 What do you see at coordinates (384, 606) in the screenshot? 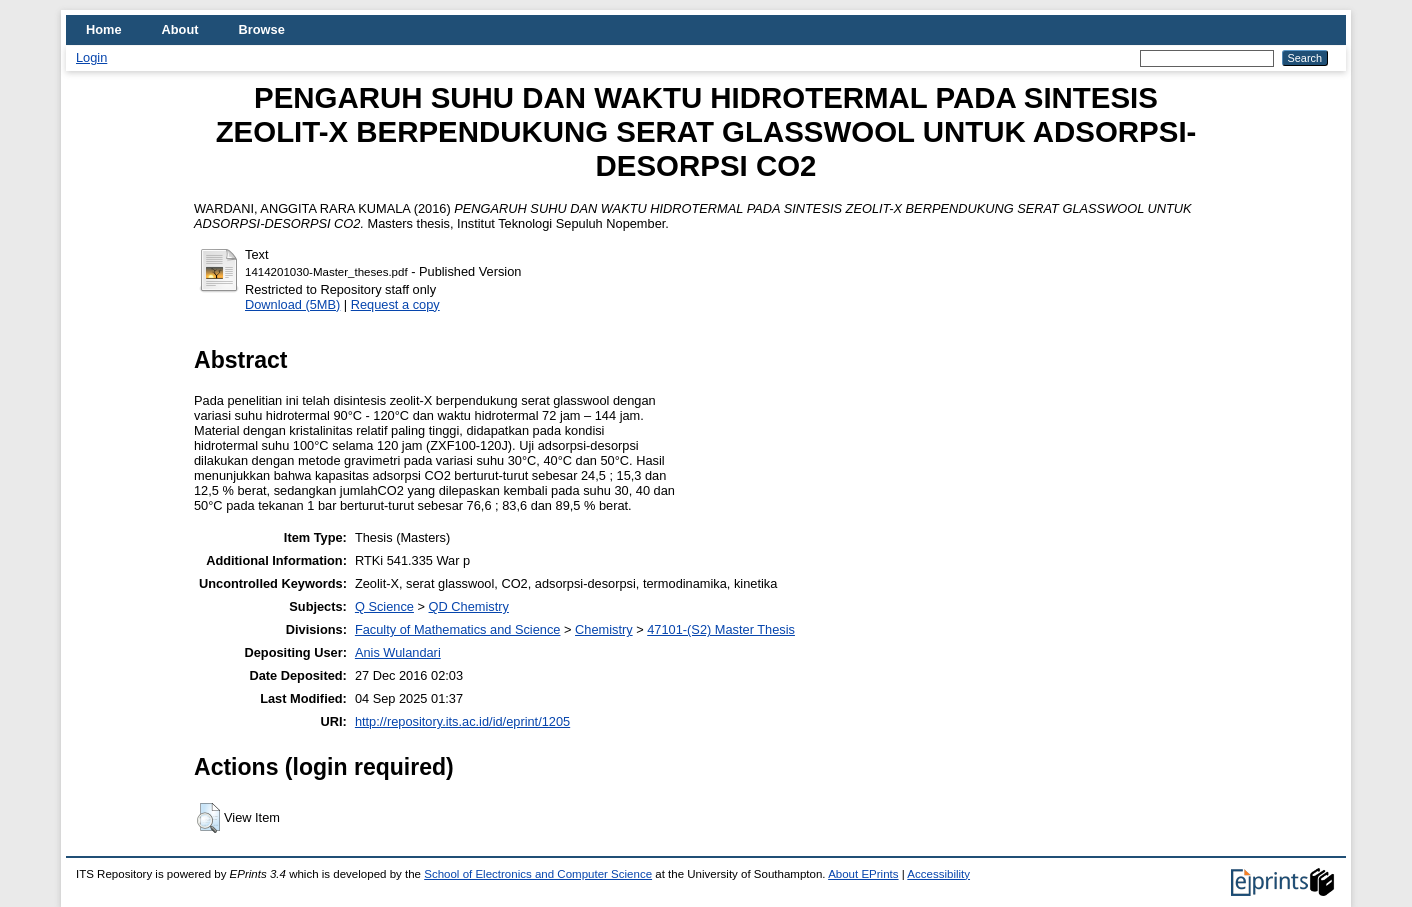
I see `Q Science` at bounding box center [384, 606].